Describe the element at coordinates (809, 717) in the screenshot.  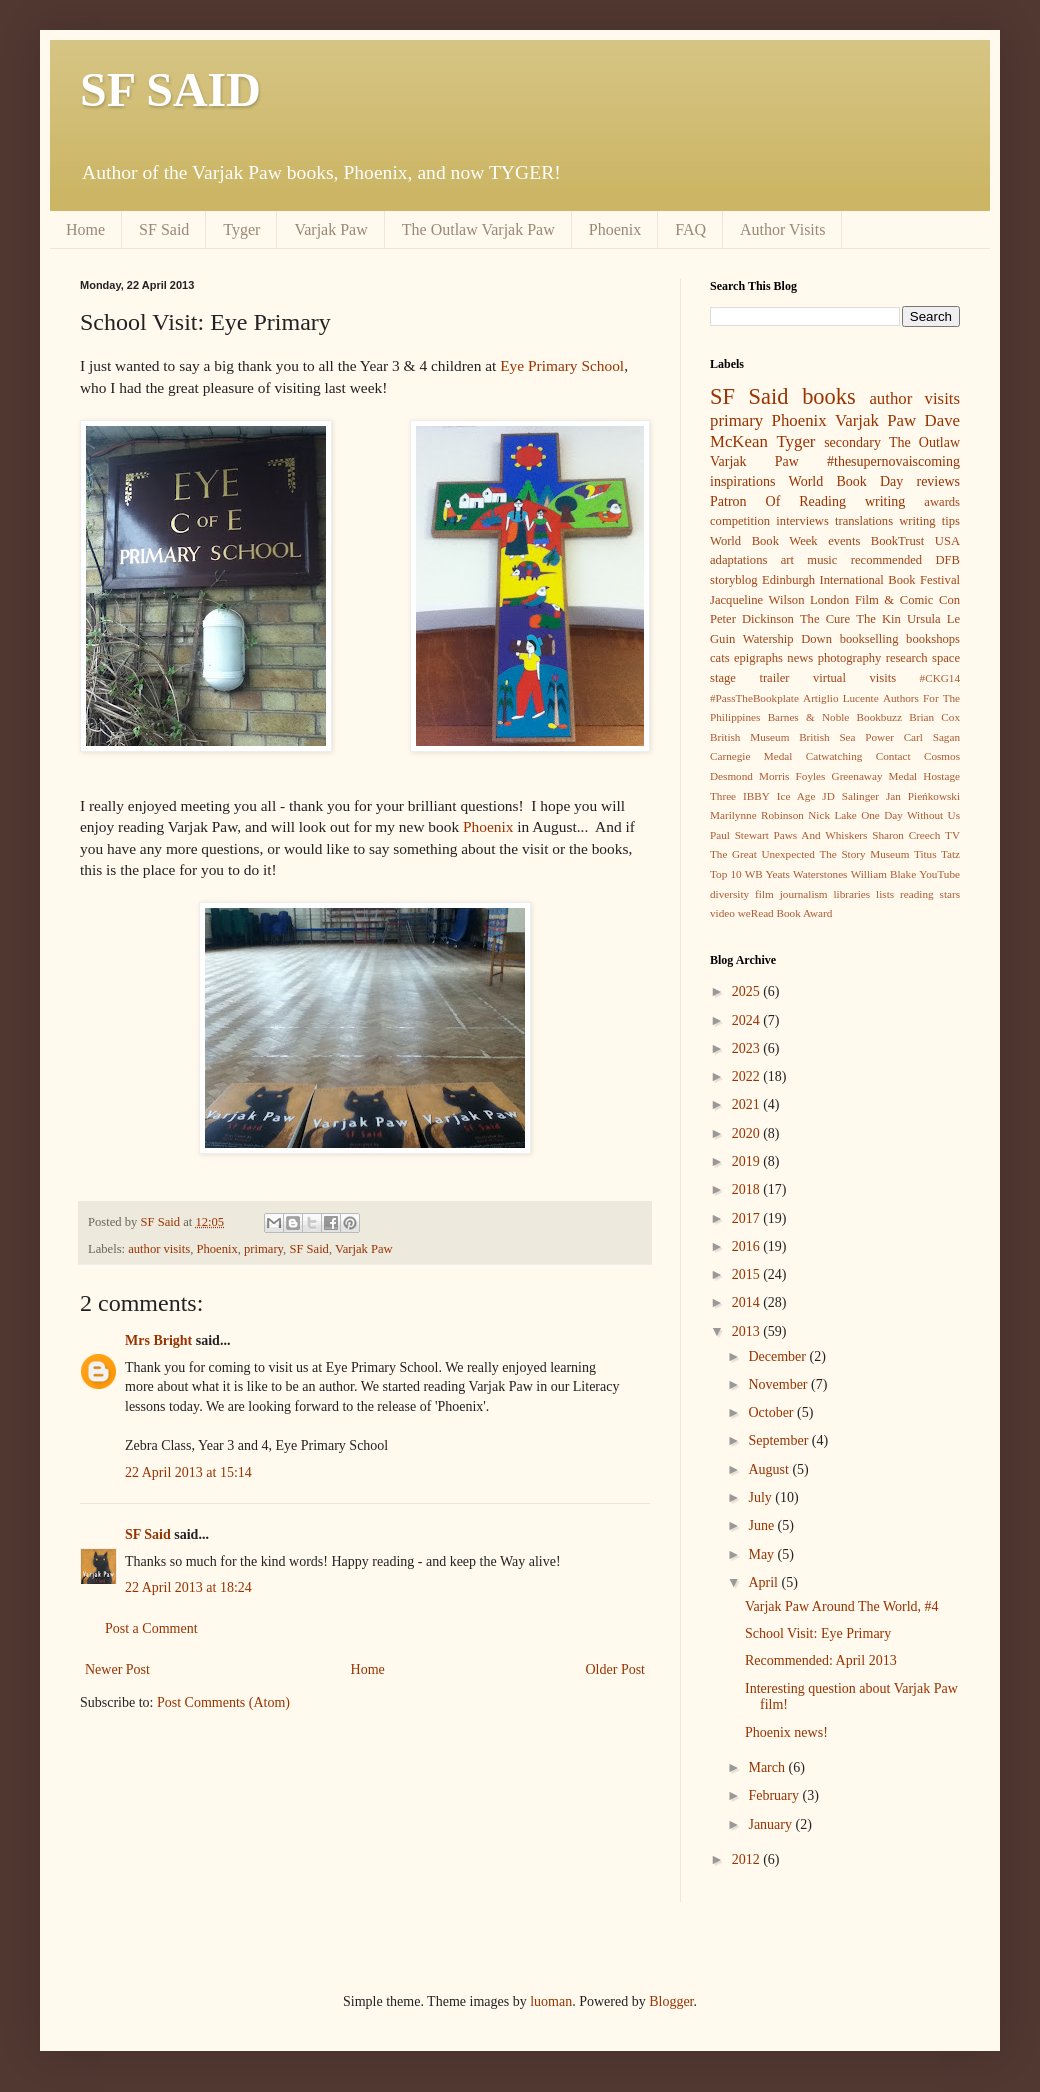
I see `Barnes & Noble` at that location.